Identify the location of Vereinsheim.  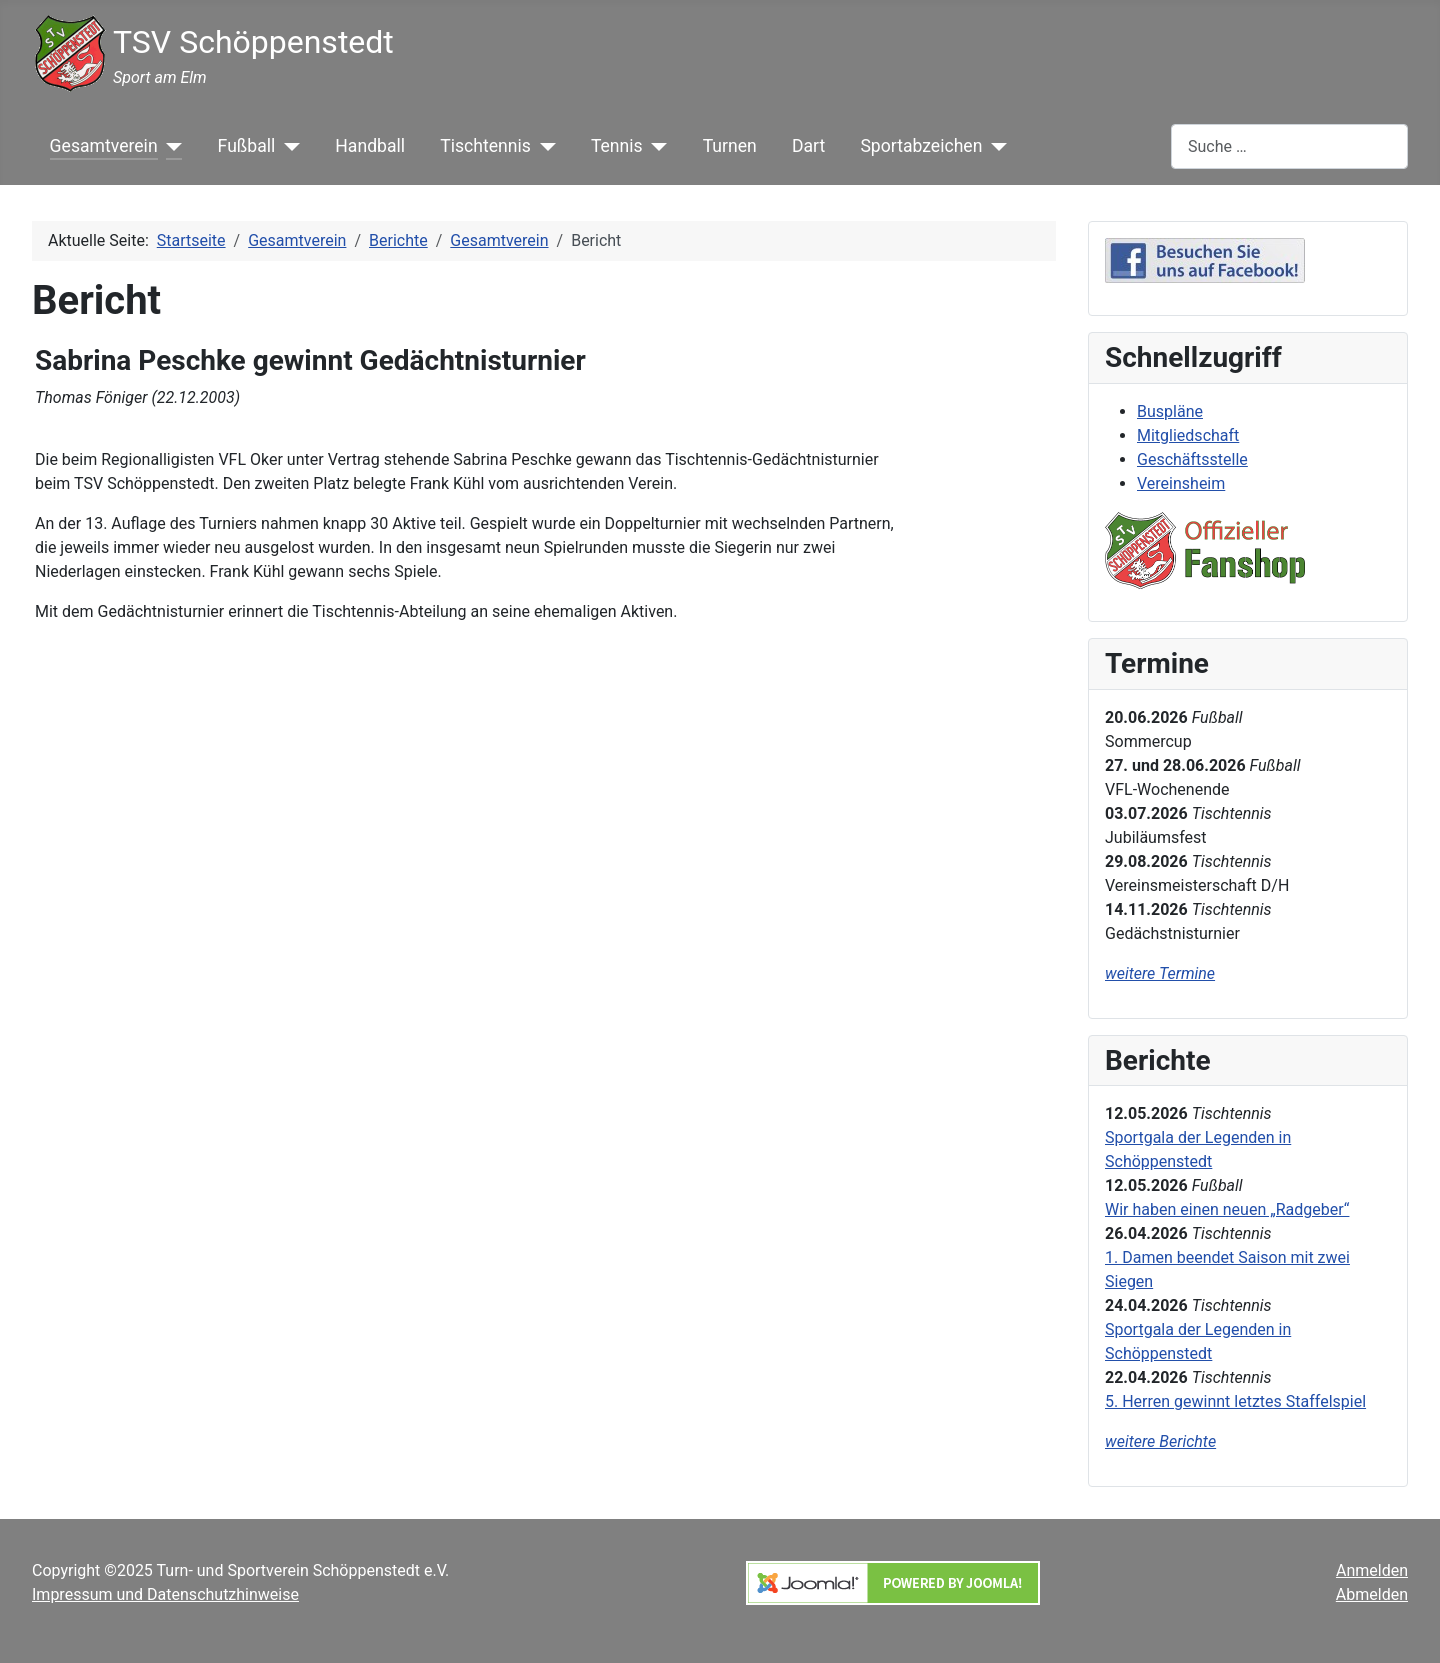
(1181, 483).